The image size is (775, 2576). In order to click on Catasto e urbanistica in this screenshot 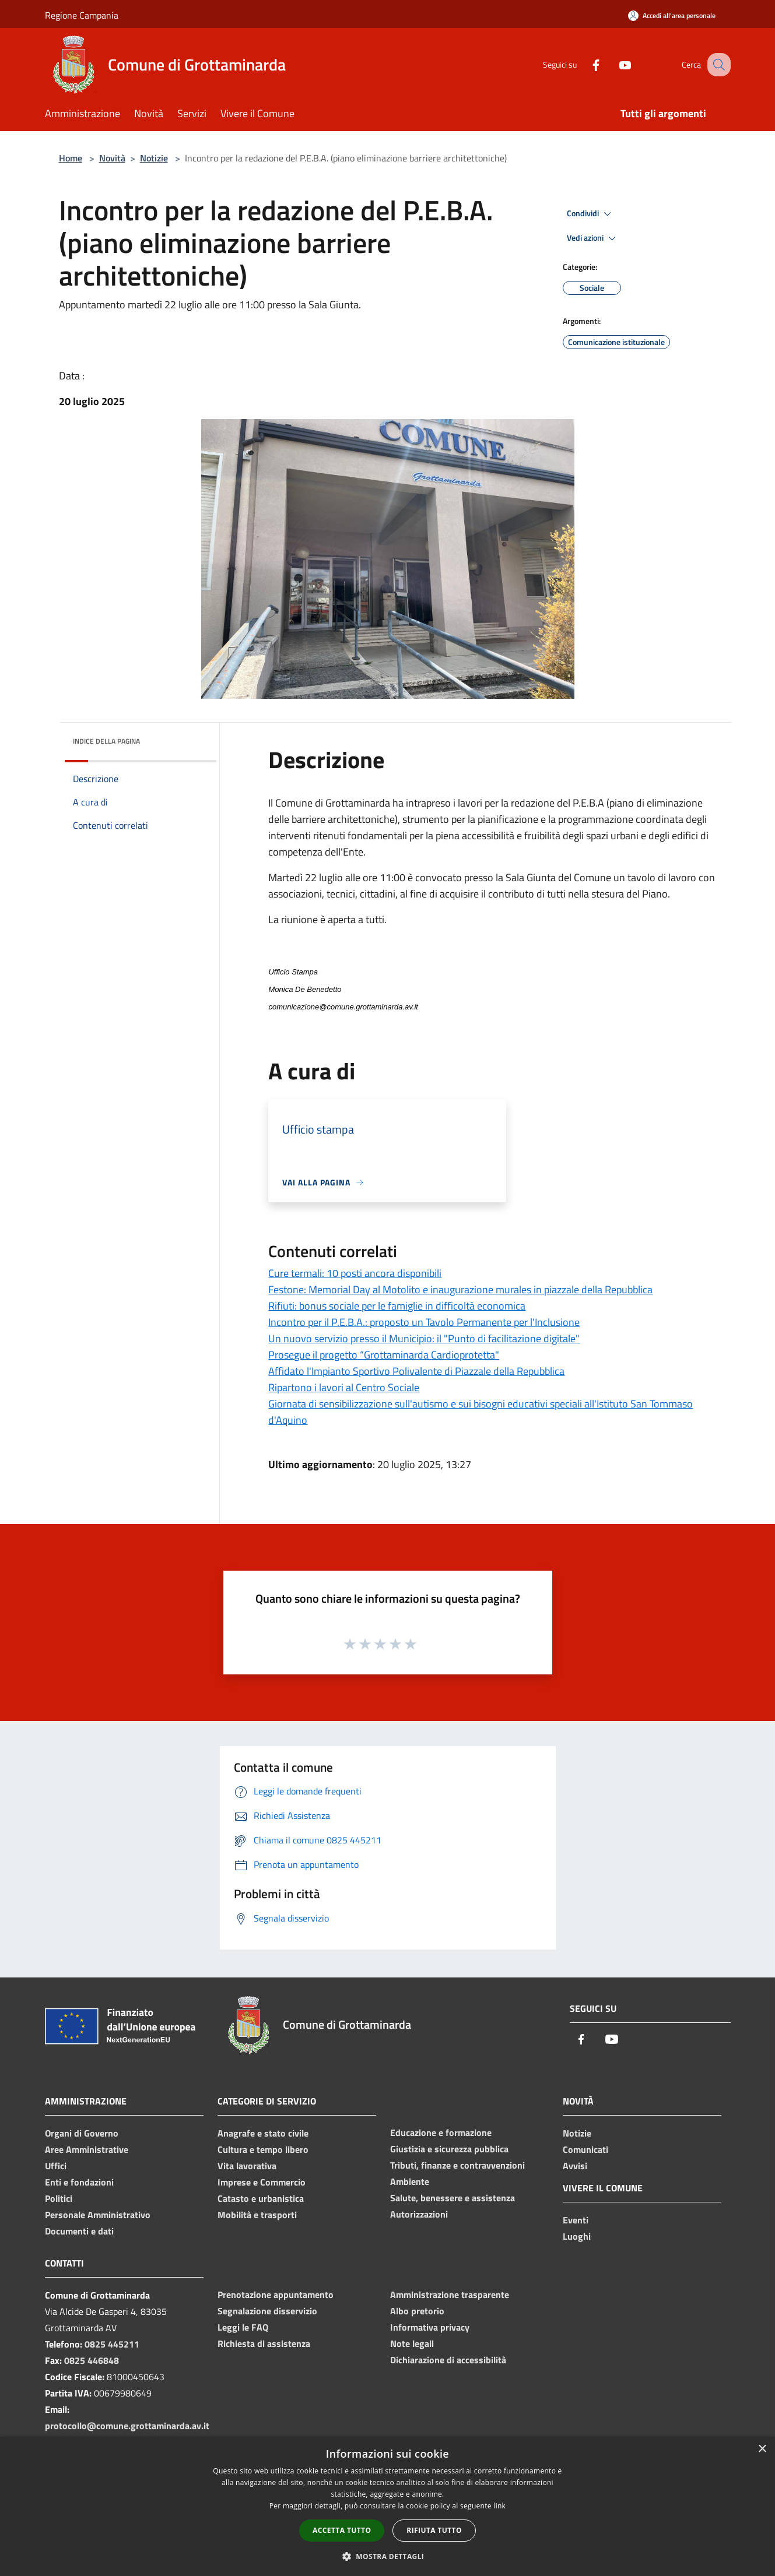, I will do `click(261, 2198)`.